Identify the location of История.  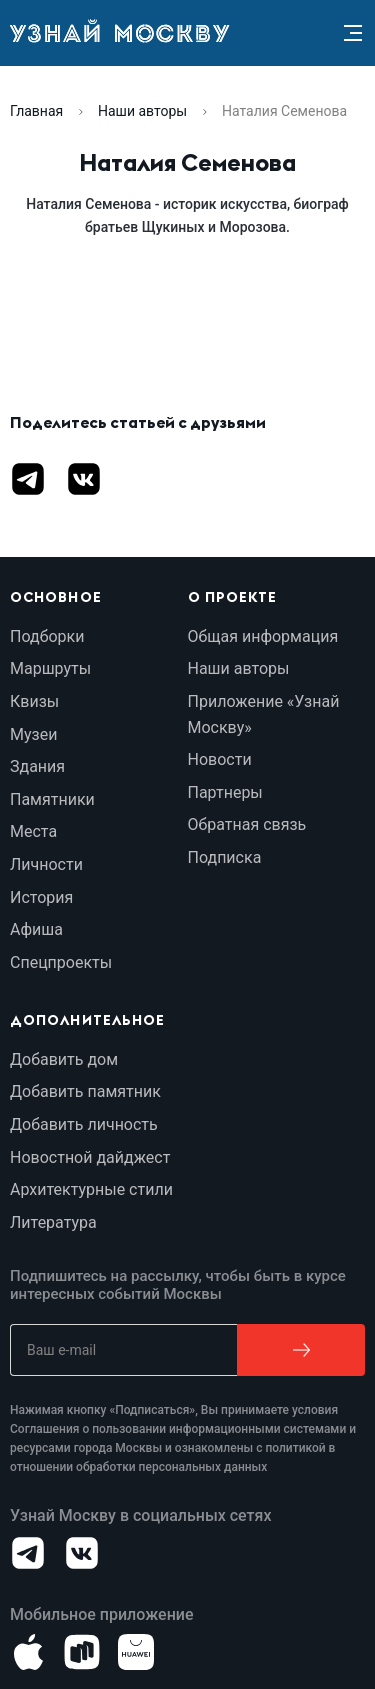
(41, 897).